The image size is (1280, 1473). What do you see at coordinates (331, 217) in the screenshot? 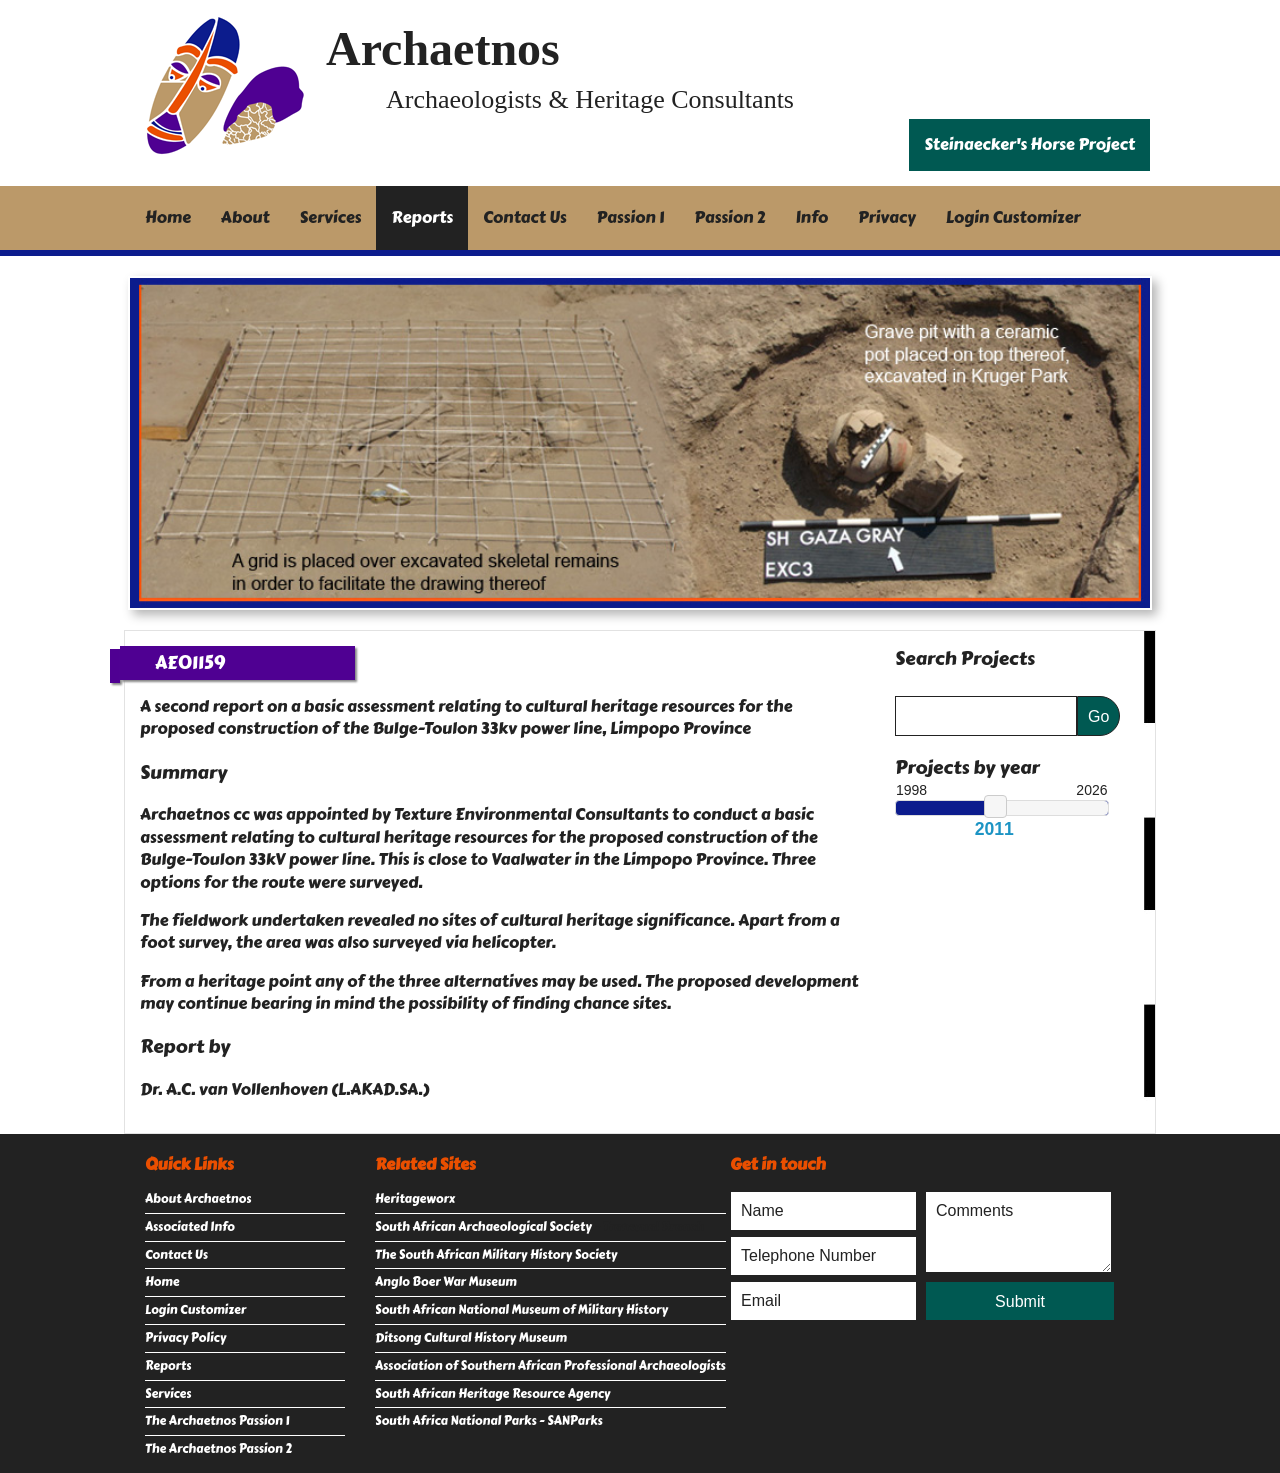
I see `Services` at bounding box center [331, 217].